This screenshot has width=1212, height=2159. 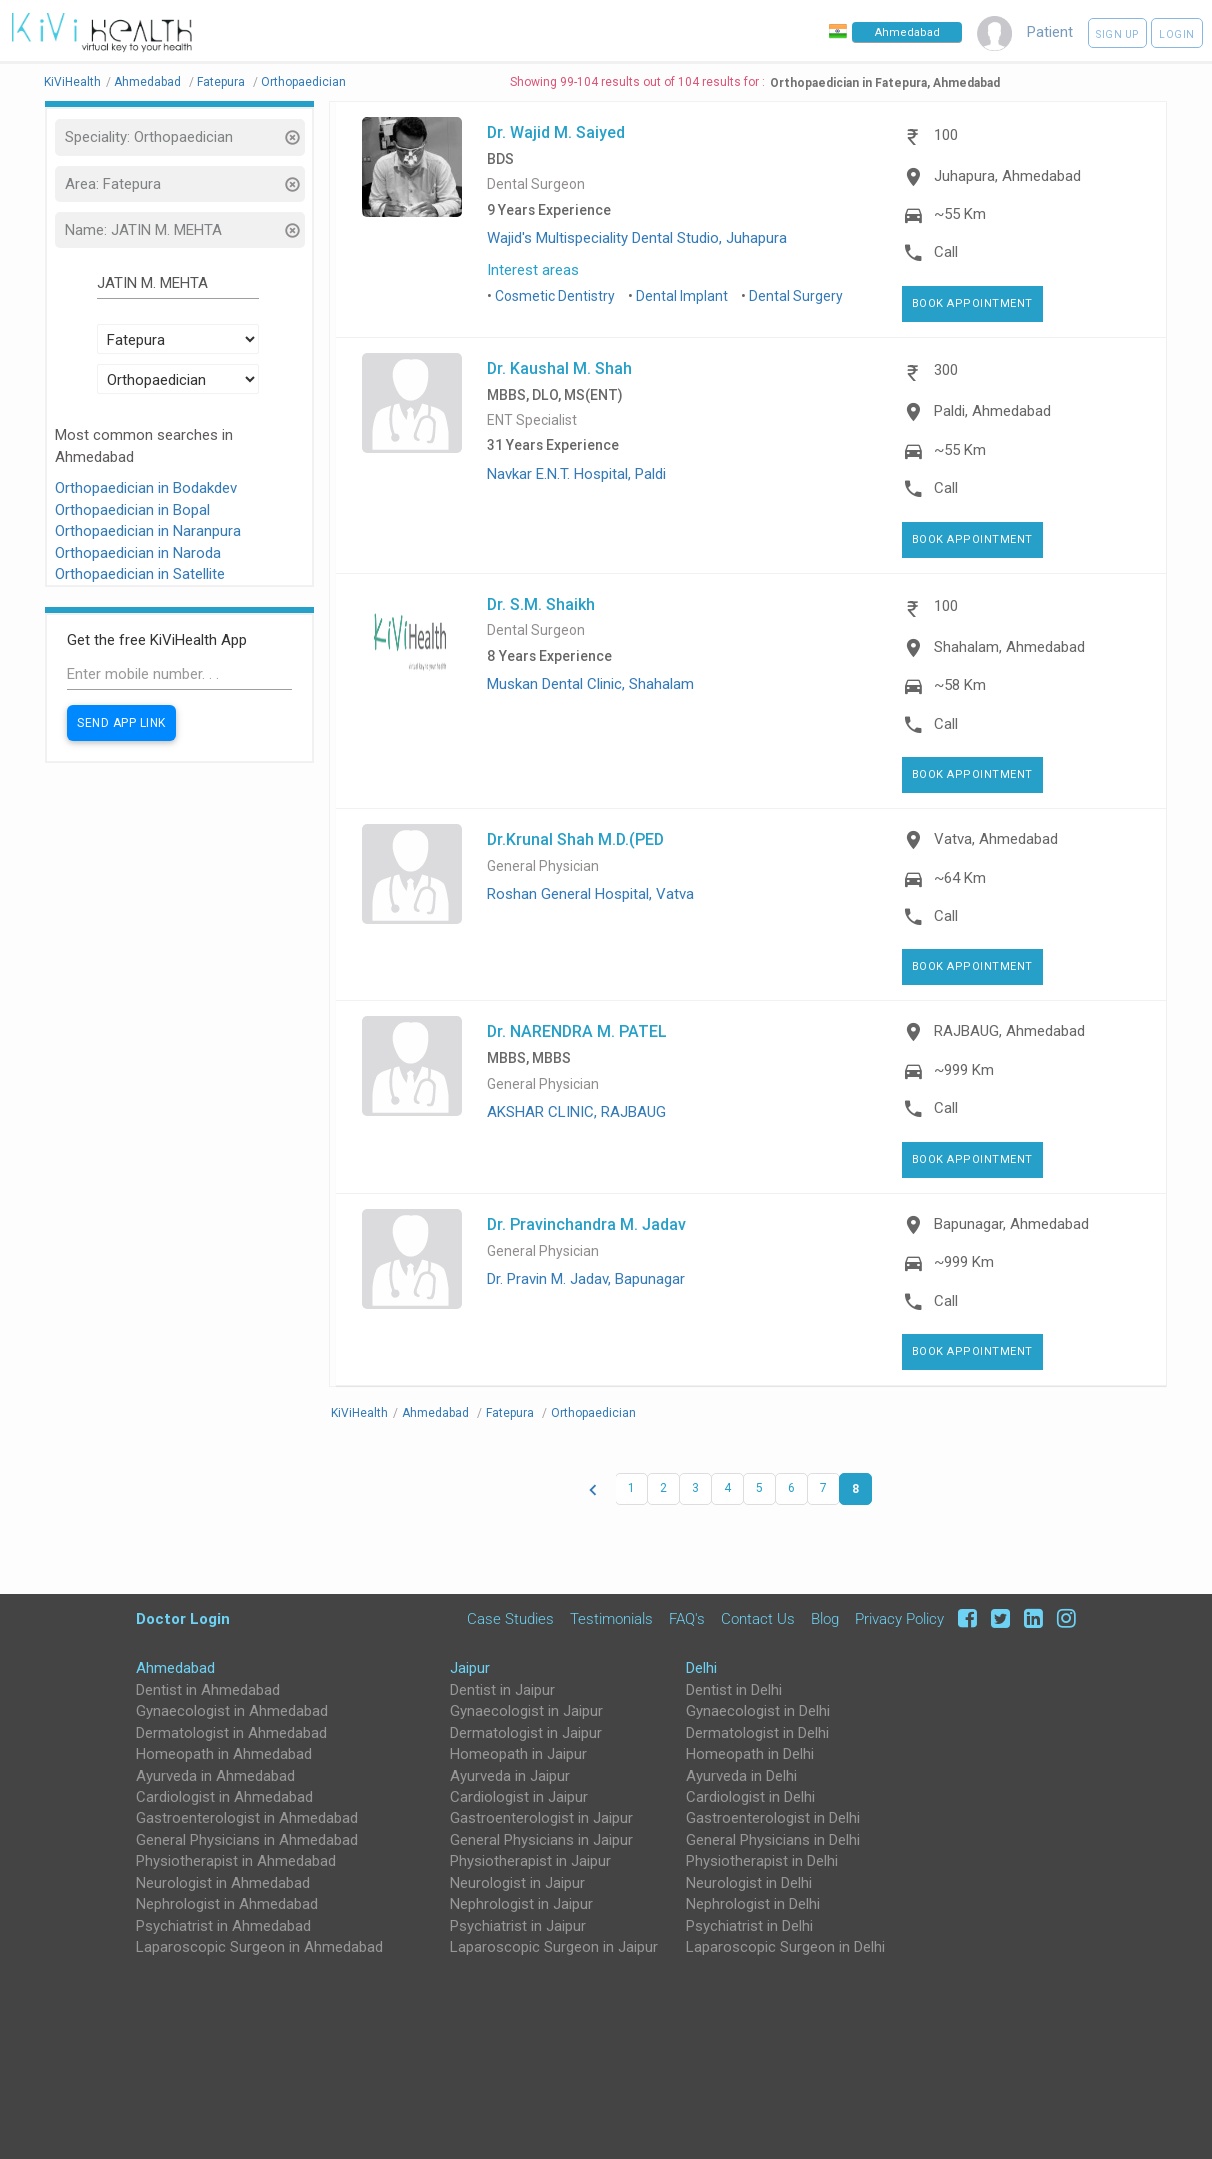 I want to click on Physiotherapist in Jaipur, so click(x=530, y=1861).